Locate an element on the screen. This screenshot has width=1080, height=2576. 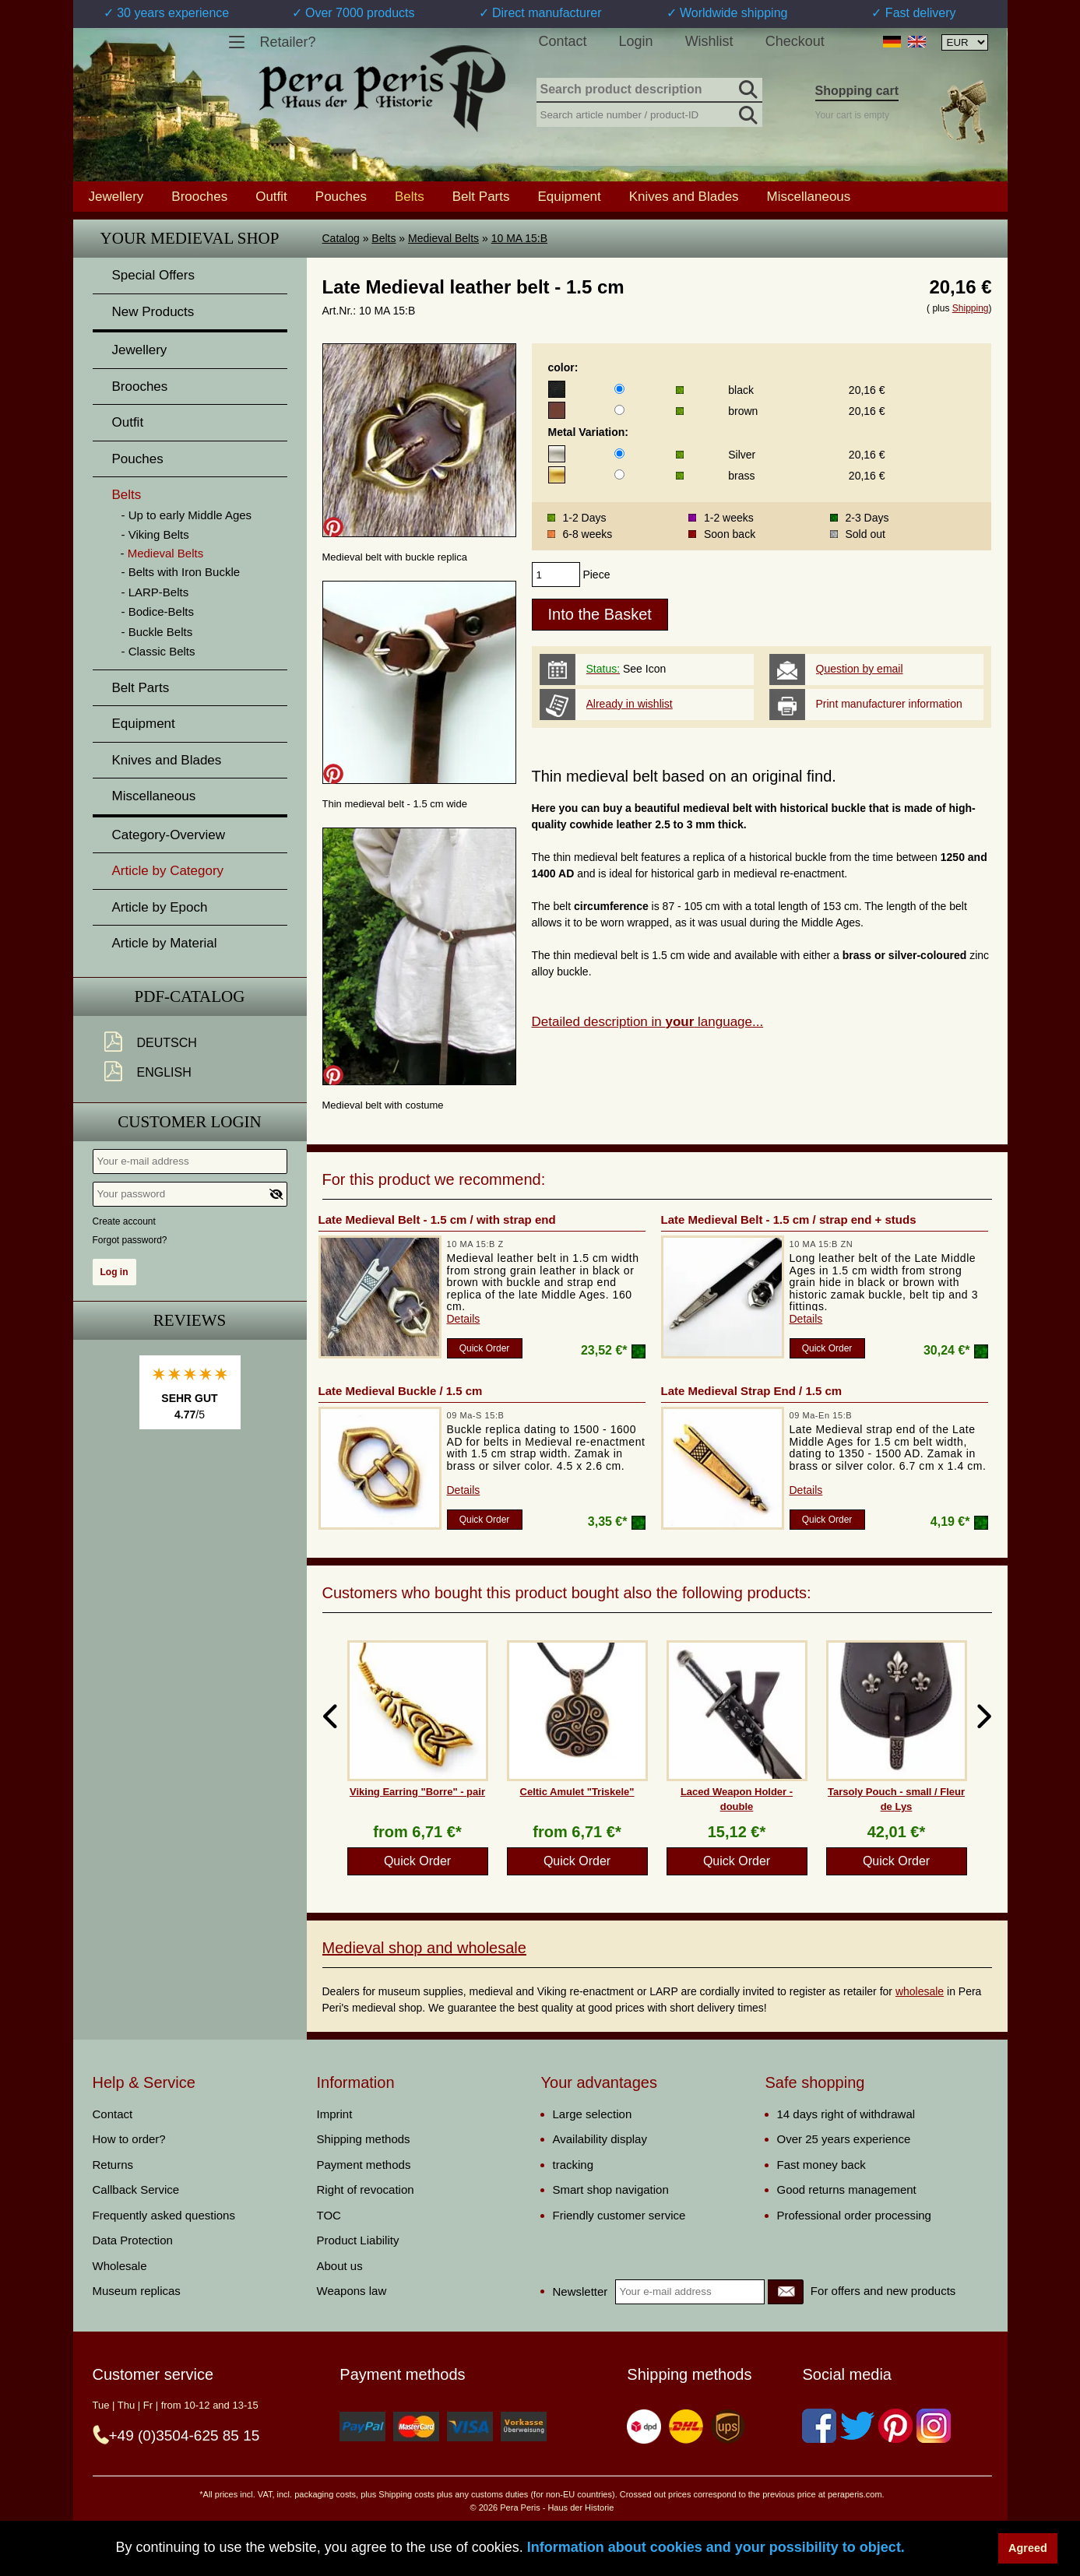
[Pinterest] is located at coordinates (895, 2426).